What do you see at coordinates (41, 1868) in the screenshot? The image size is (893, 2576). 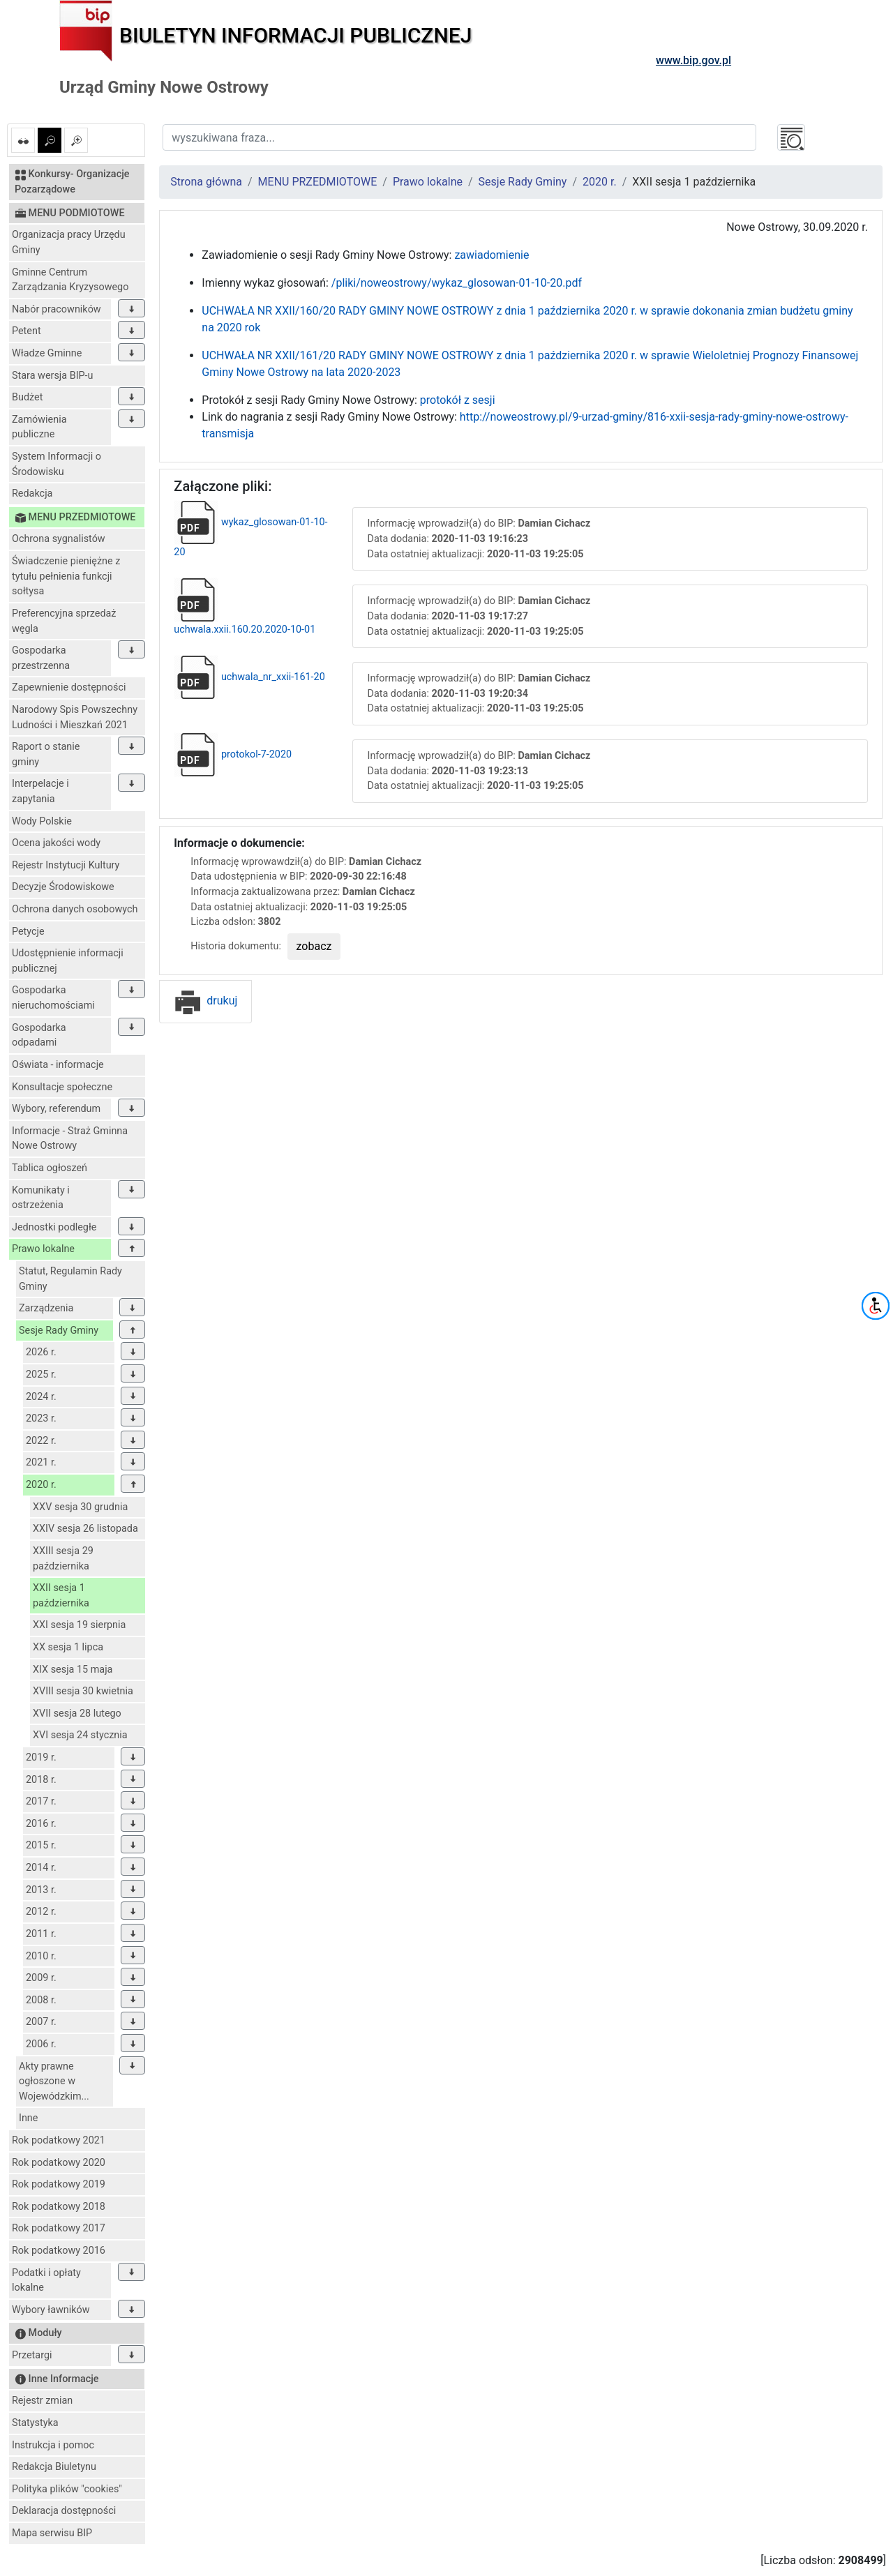 I see `2014 r.` at bounding box center [41, 1868].